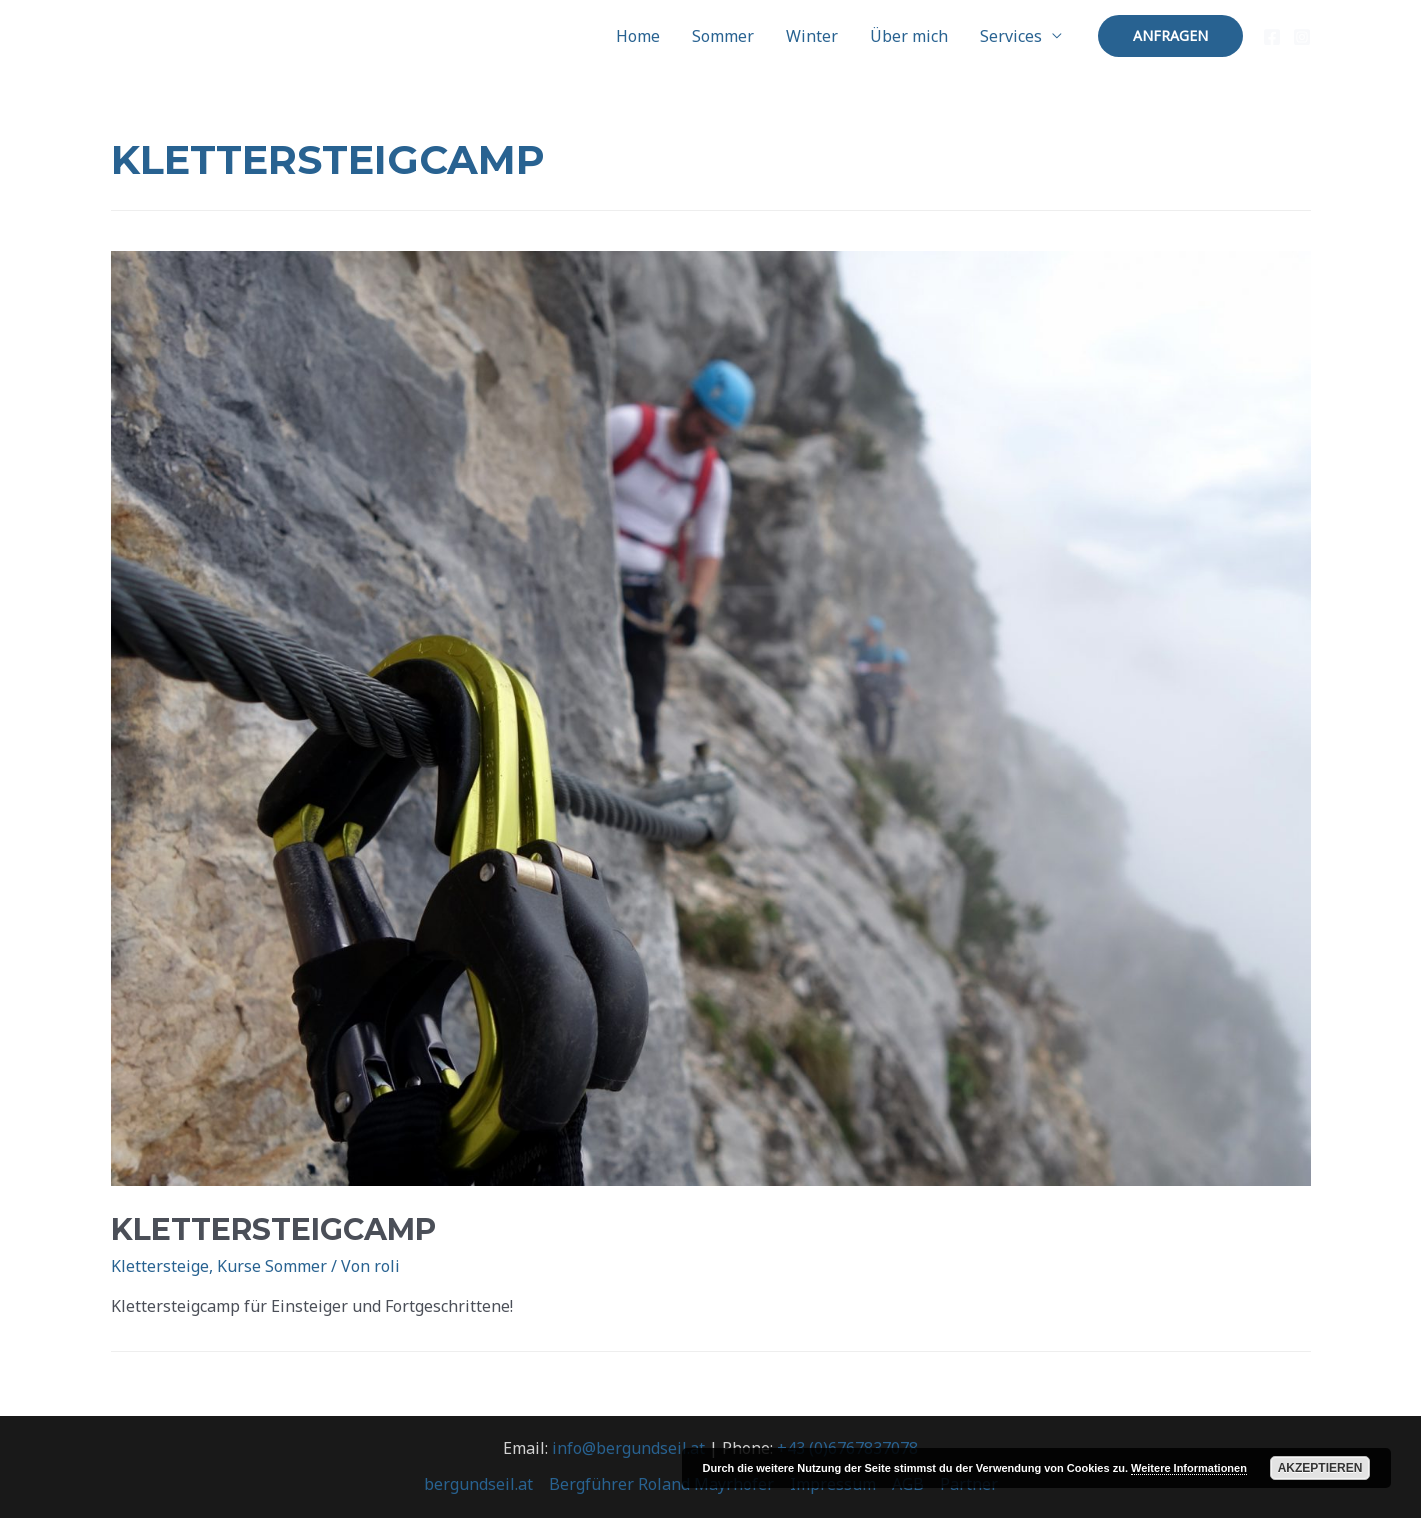 This screenshot has height=1518, width=1421. What do you see at coordinates (1189, 1468) in the screenshot?
I see `Weitere Informationen` at bounding box center [1189, 1468].